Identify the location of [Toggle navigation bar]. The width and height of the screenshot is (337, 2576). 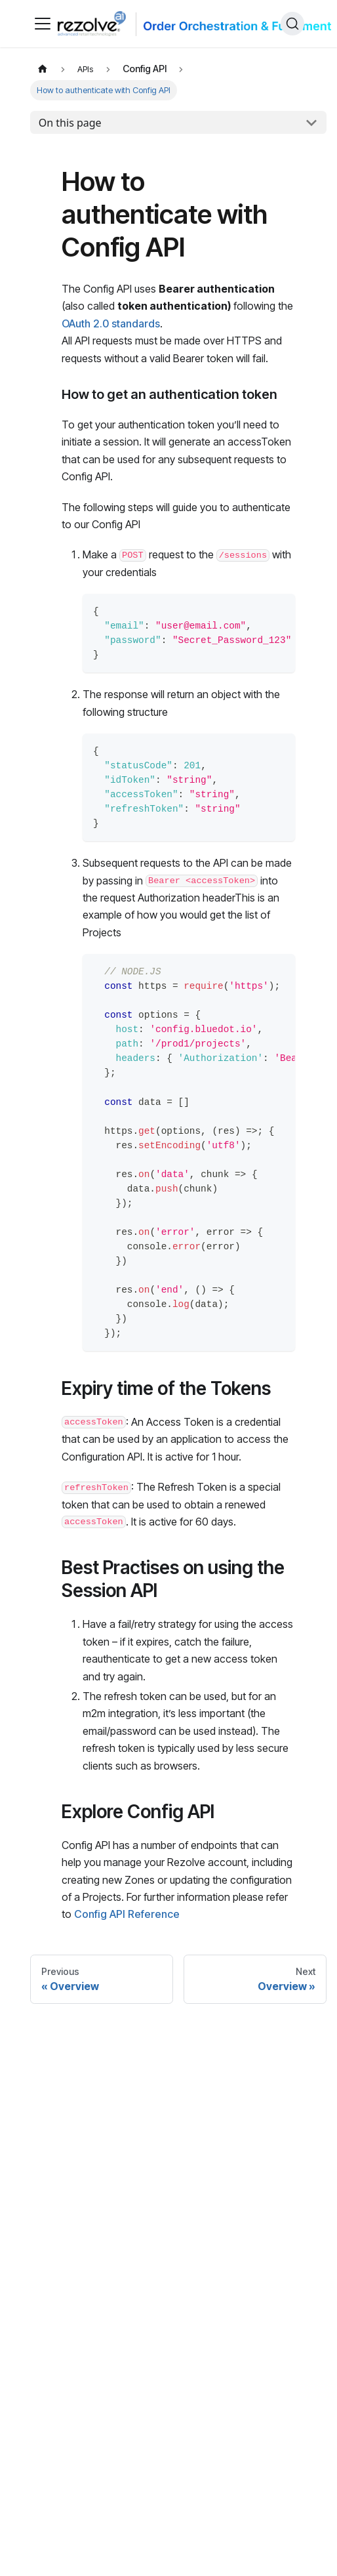
(42, 23).